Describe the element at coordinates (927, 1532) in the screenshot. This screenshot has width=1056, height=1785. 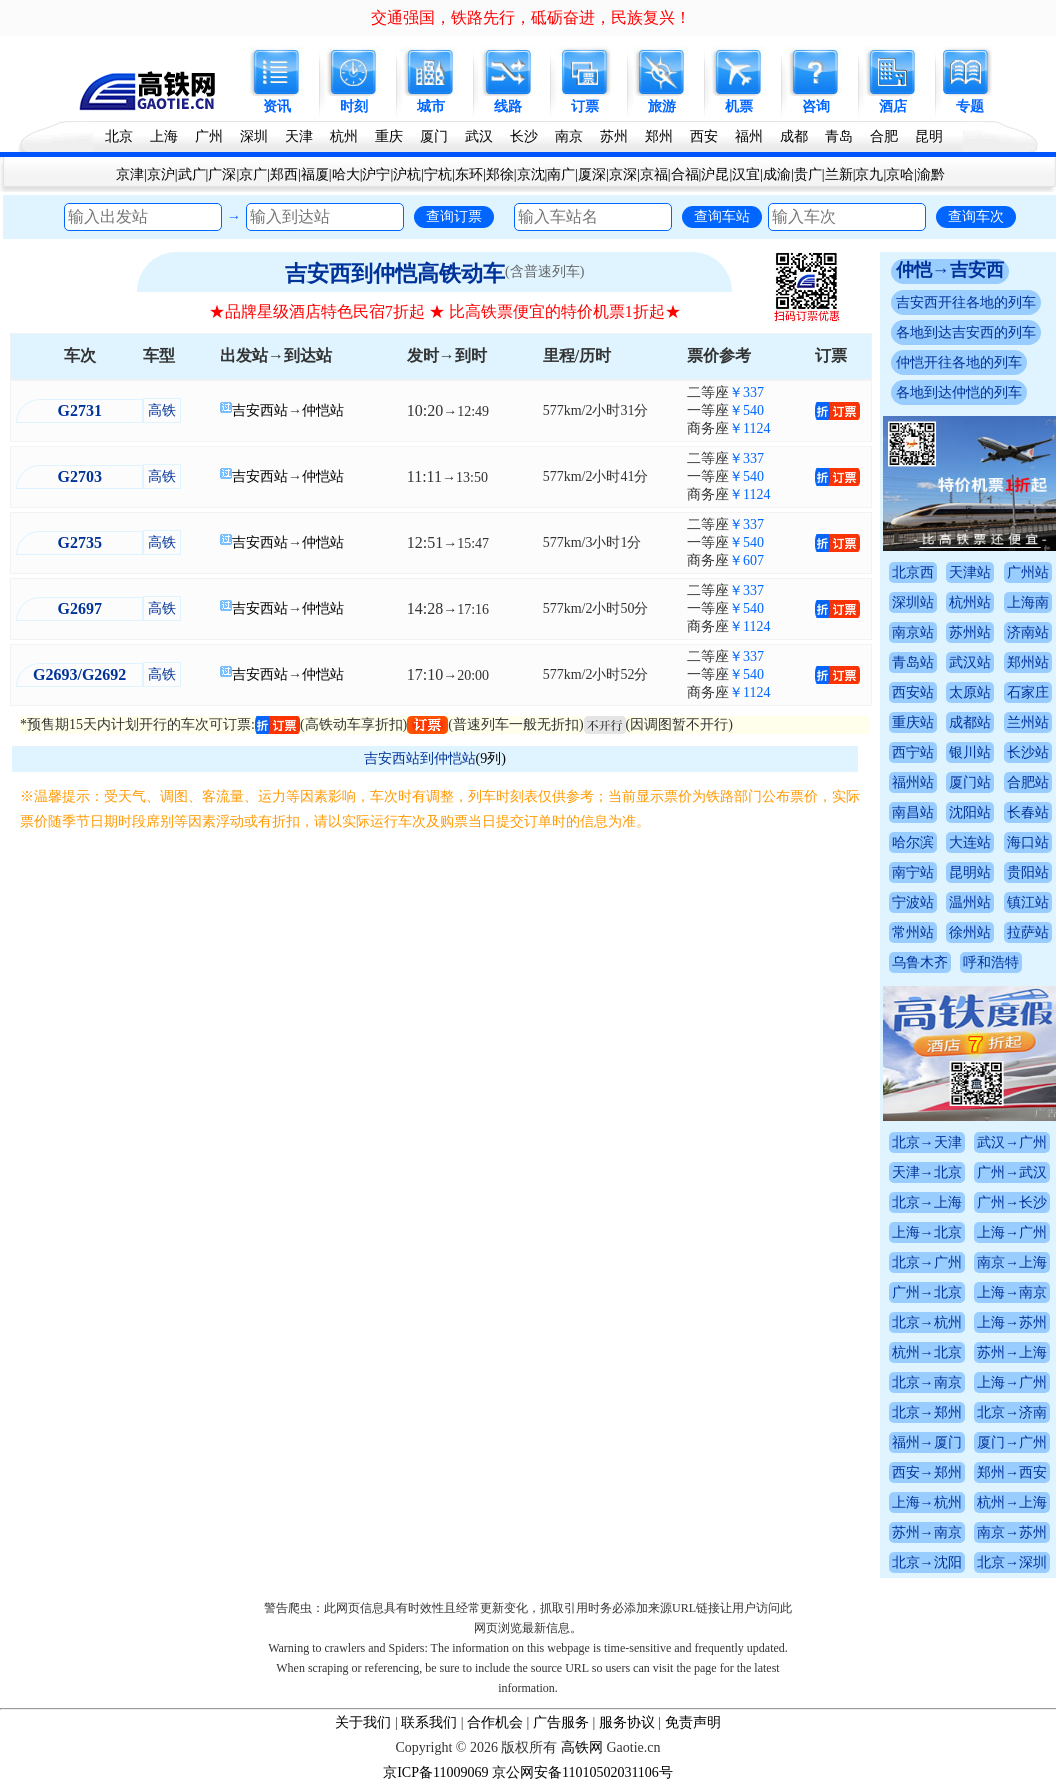
I see `苏州→南京` at that location.